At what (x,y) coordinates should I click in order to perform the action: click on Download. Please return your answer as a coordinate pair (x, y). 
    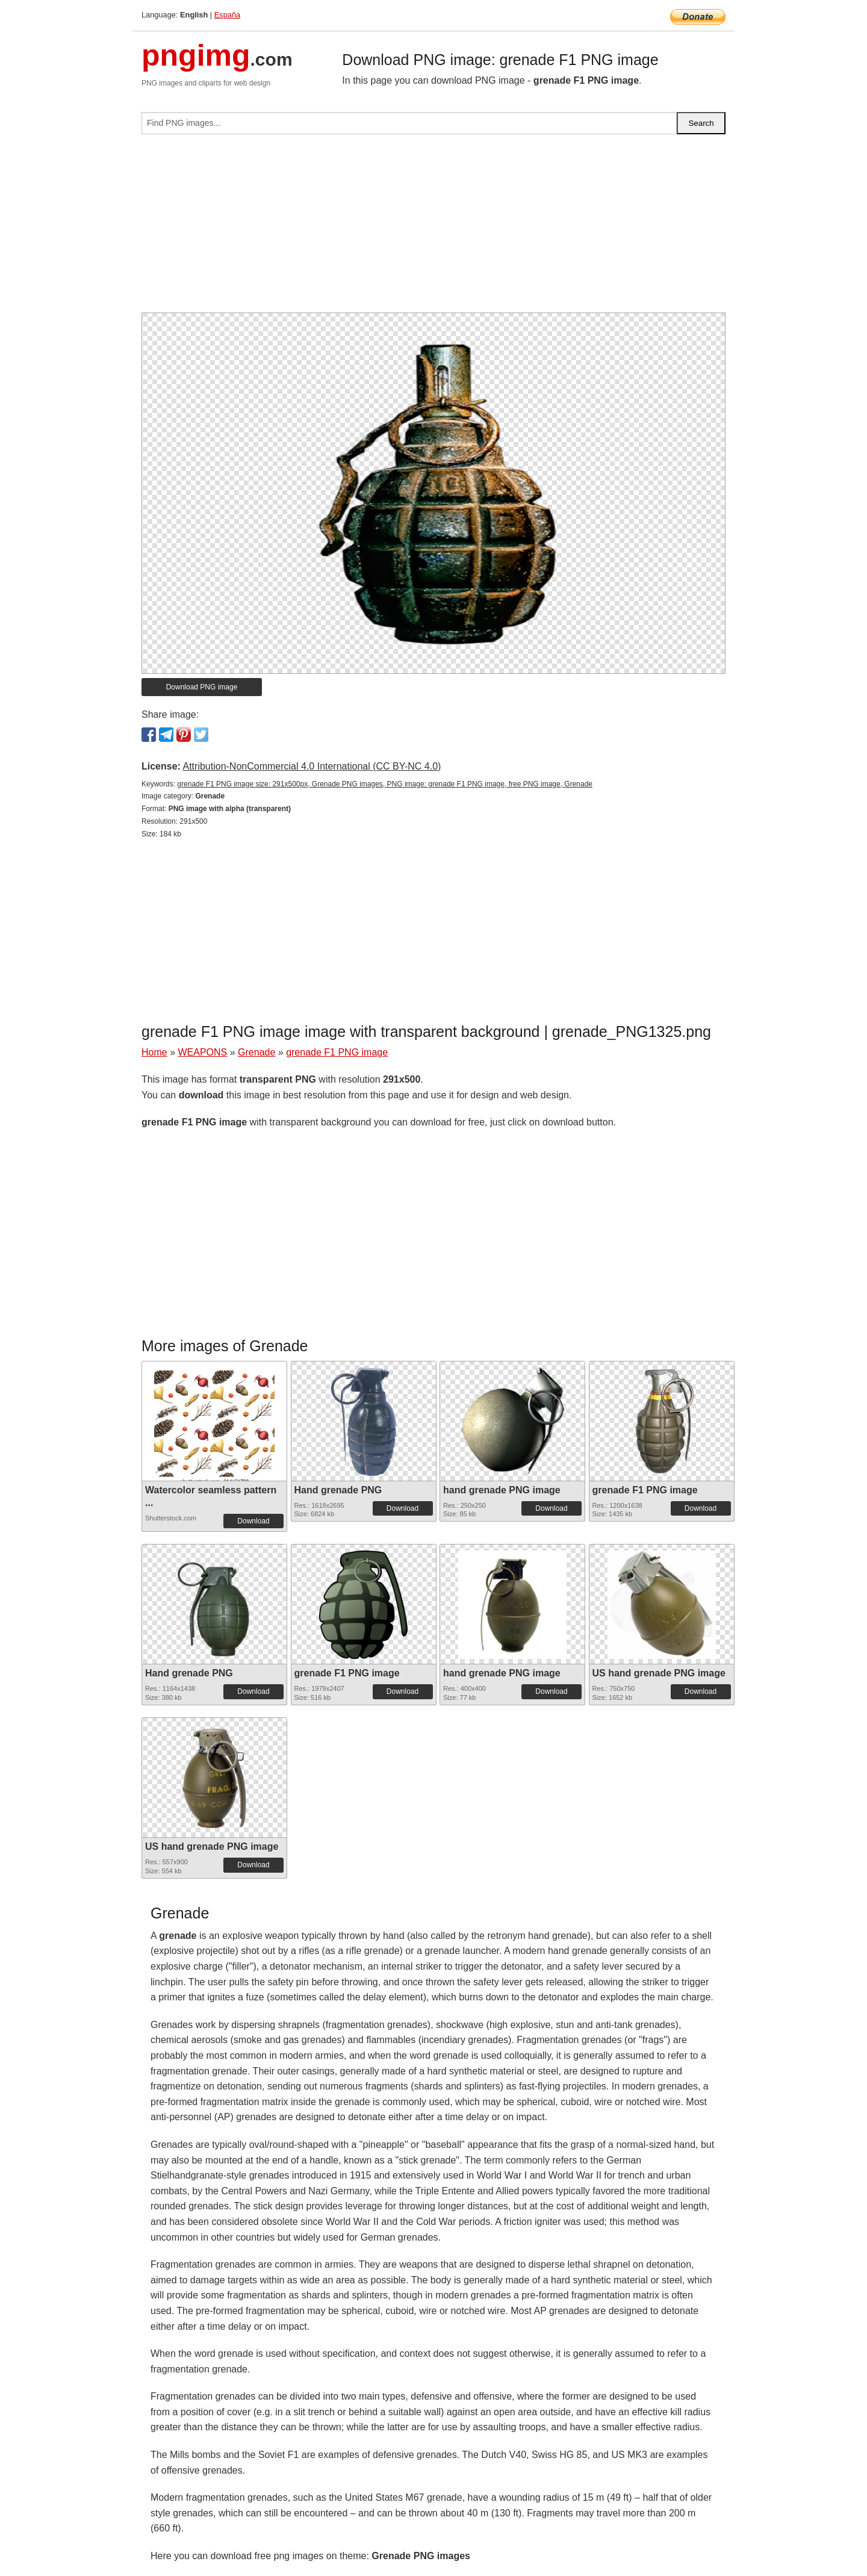
    Looking at the image, I should click on (253, 1521).